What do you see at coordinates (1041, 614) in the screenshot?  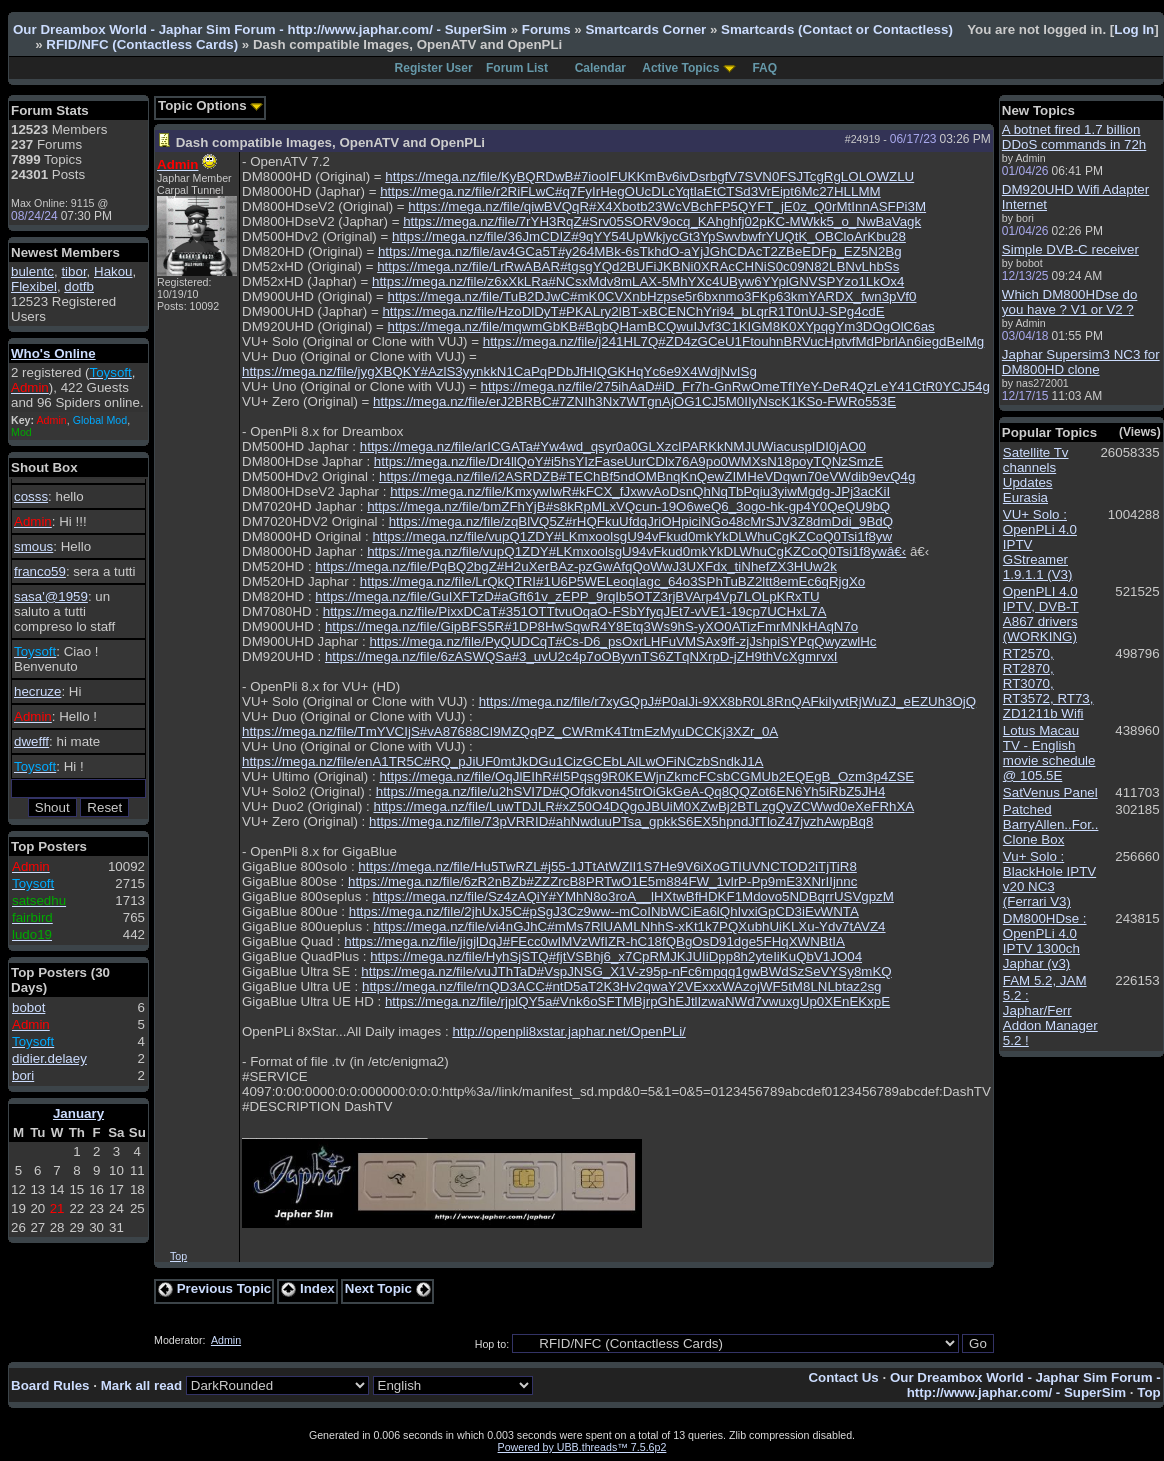 I see `OpenPLI 4.0 IPTV, DVB-T A867 drivers (WORKING)` at bounding box center [1041, 614].